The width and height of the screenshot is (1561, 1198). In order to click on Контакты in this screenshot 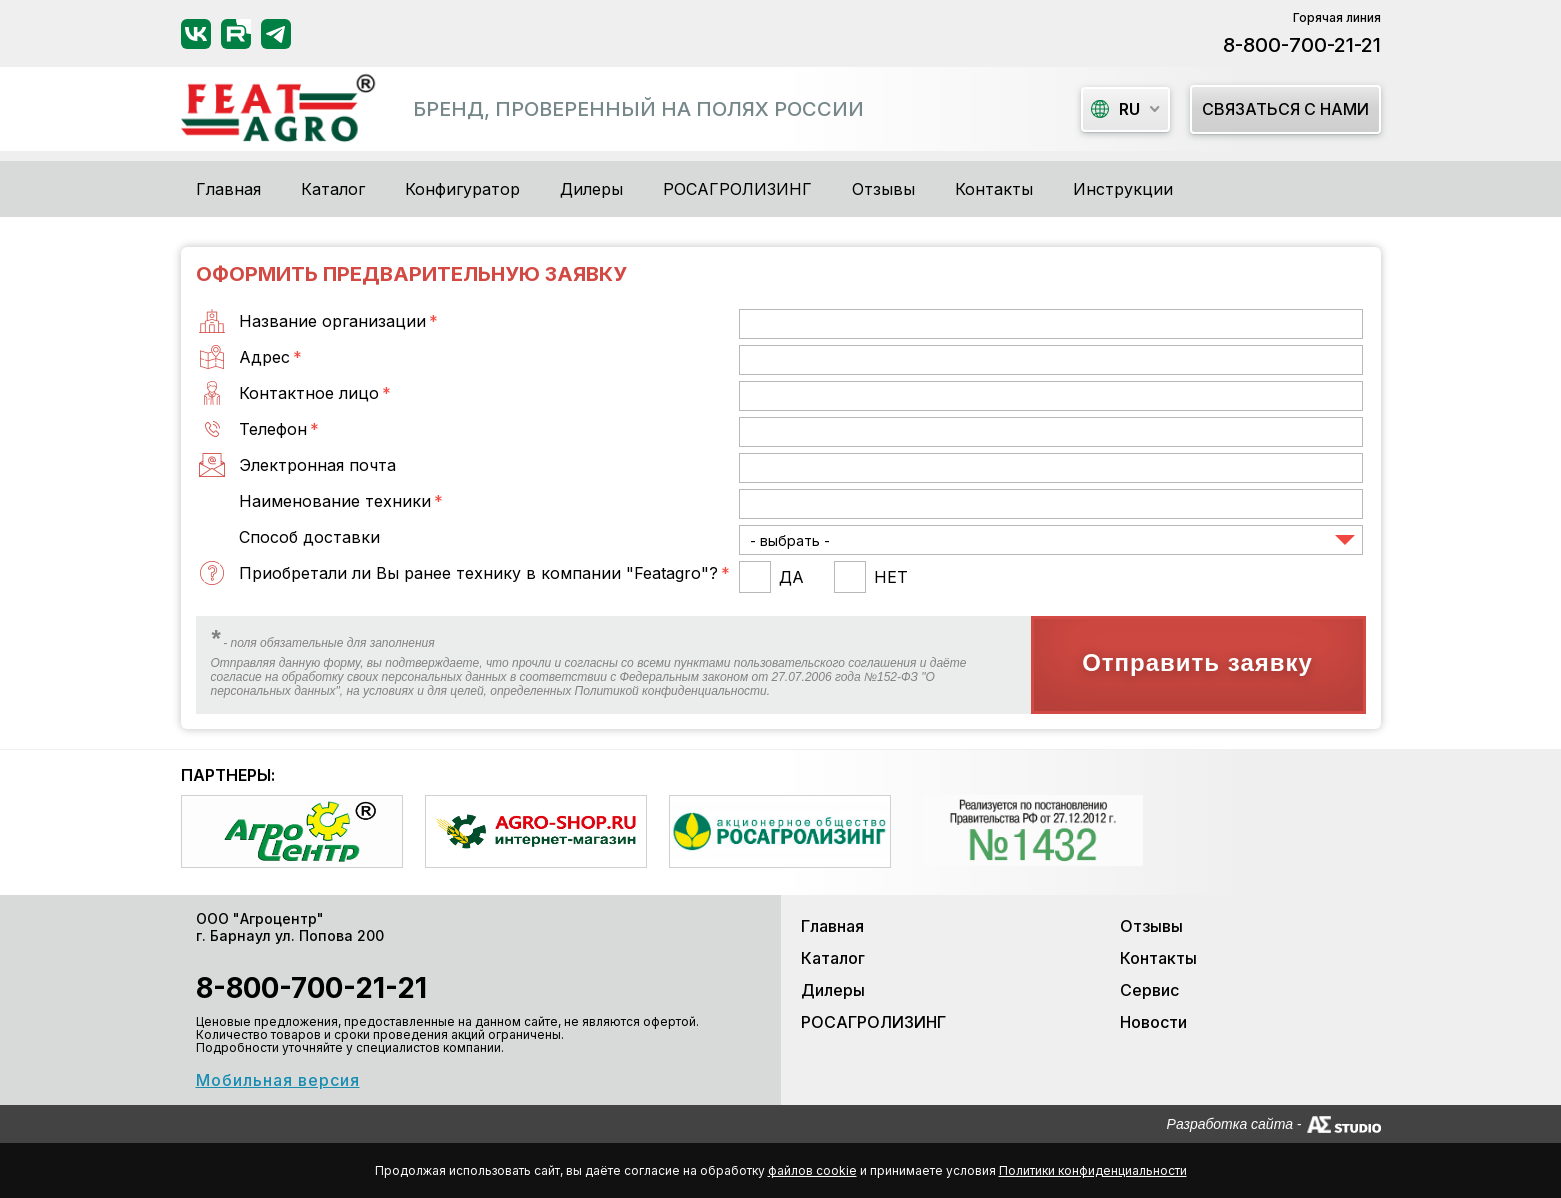, I will do `click(994, 189)`.